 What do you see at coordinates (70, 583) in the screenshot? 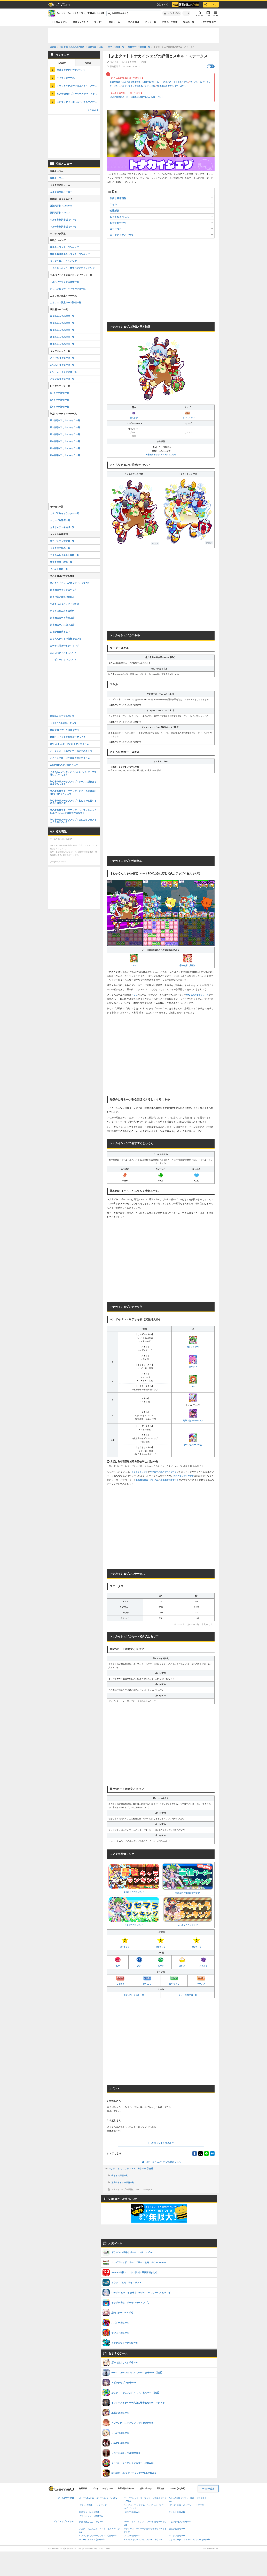
I see `新スキル「クロスアビリティ」って何？` at bounding box center [70, 583].